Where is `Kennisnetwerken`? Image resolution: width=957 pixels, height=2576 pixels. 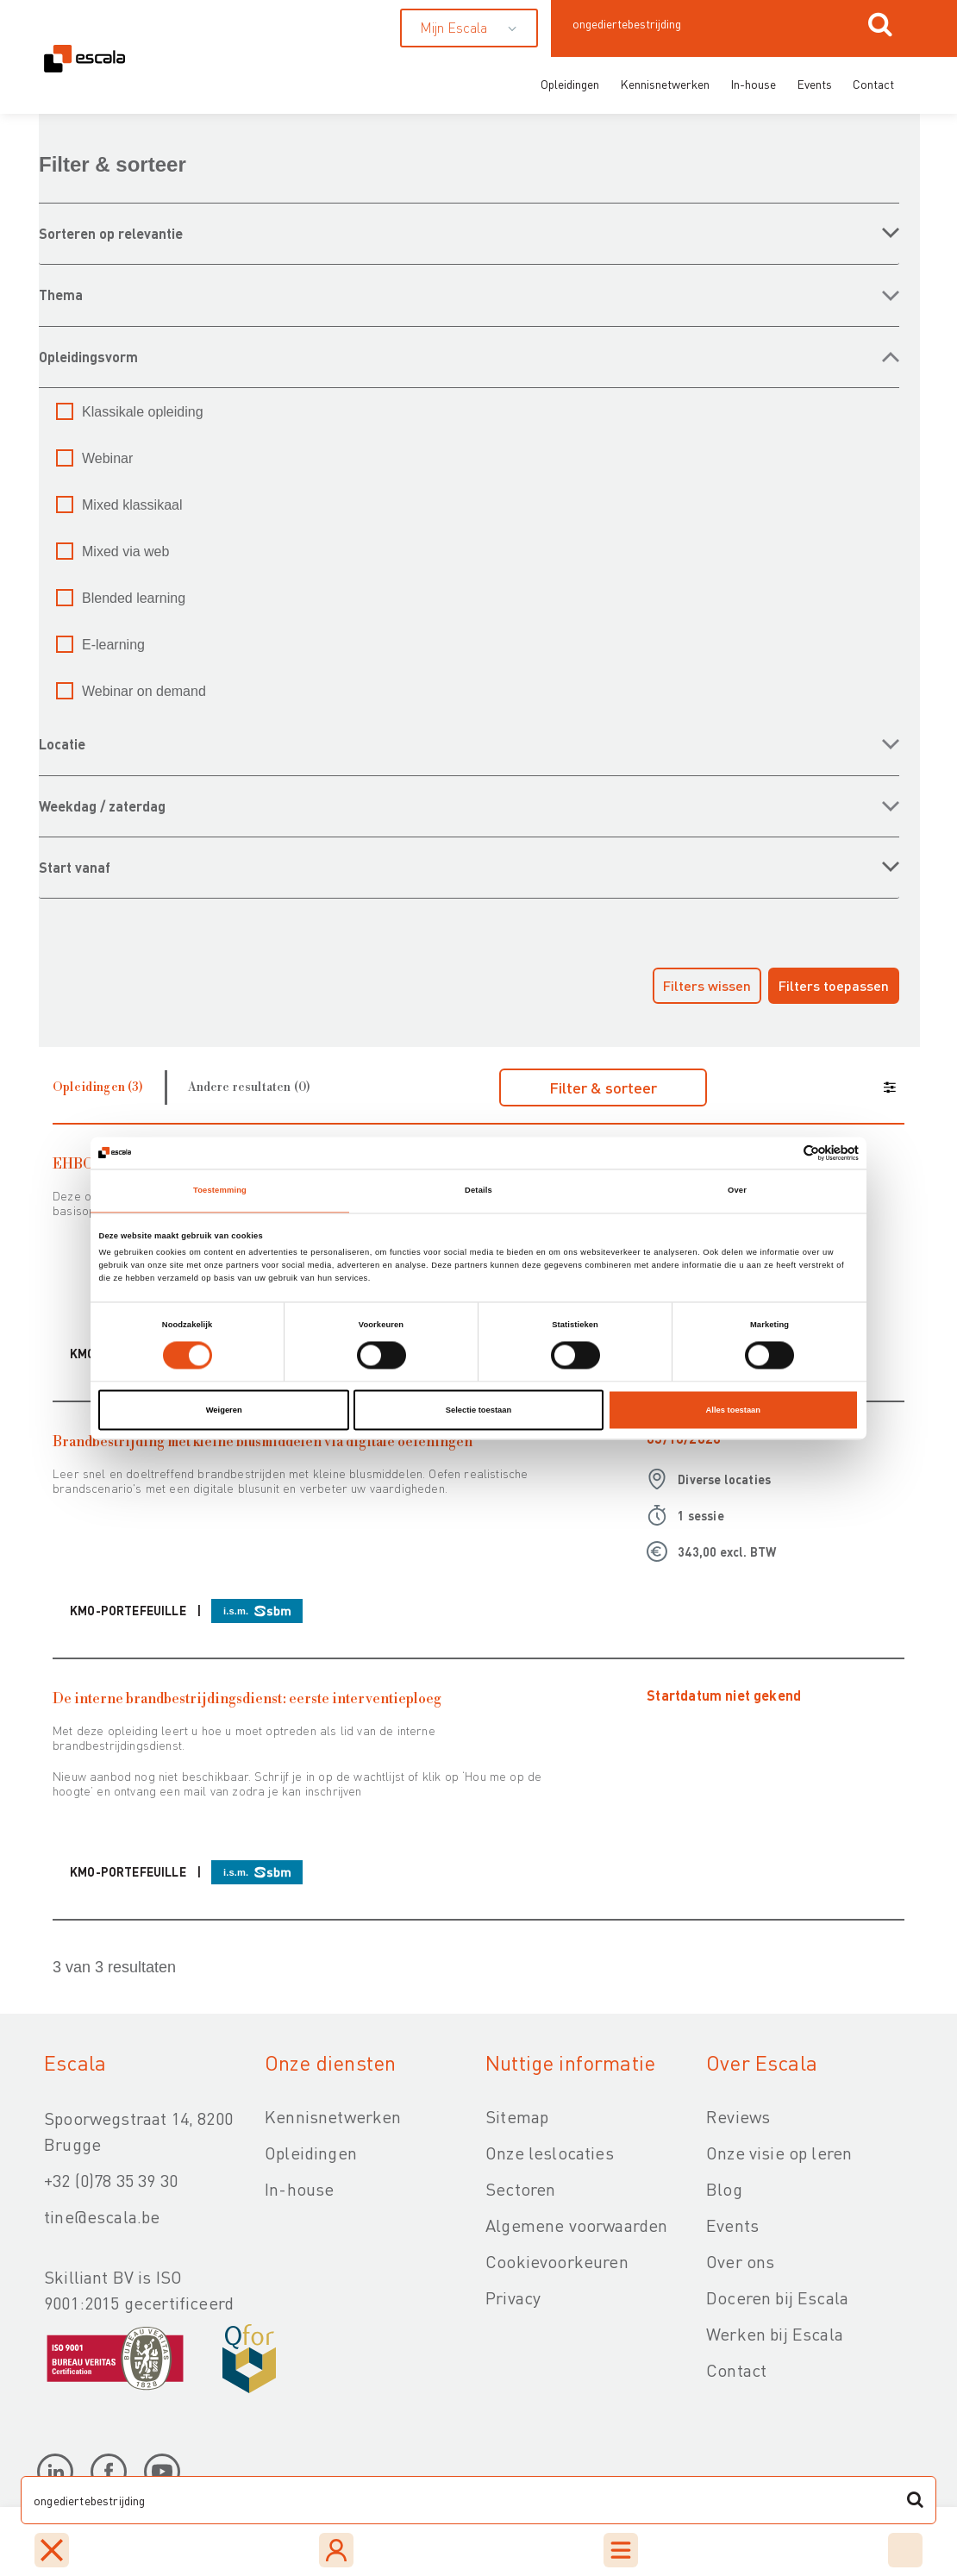
Kennisnetwerken is located at coordinates (665, 83).